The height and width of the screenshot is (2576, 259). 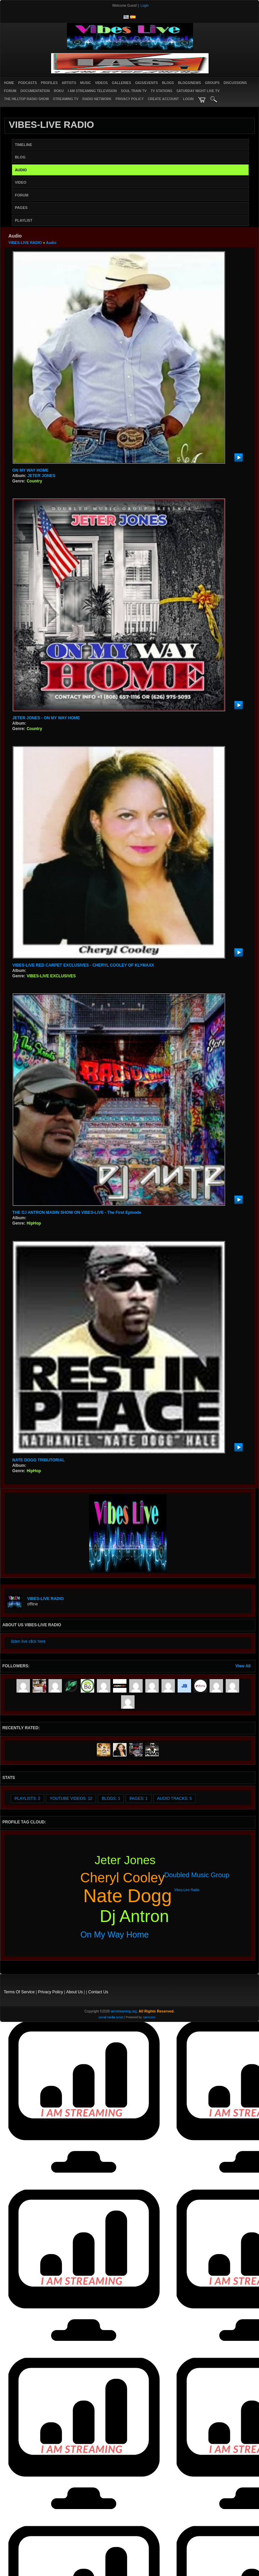 I want to click on Discussions, so click(x=235, y=83).